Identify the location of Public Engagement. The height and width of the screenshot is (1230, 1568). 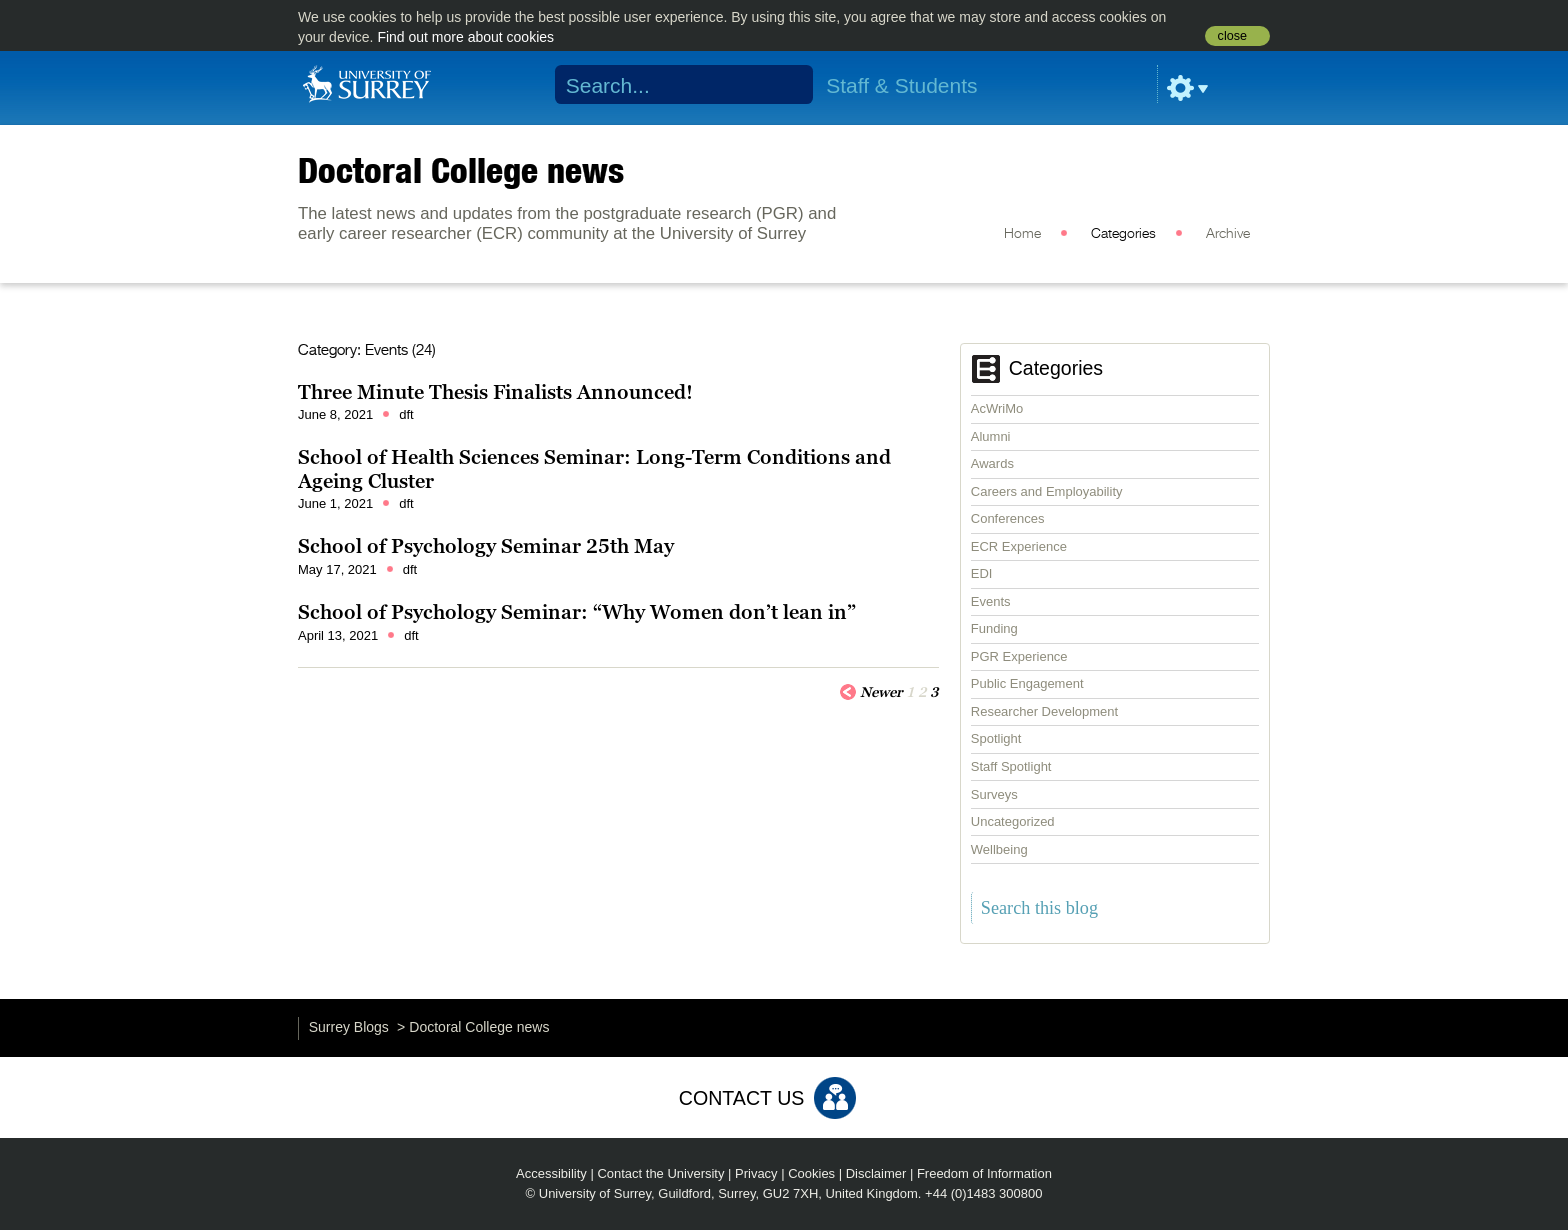
(1027, 683).